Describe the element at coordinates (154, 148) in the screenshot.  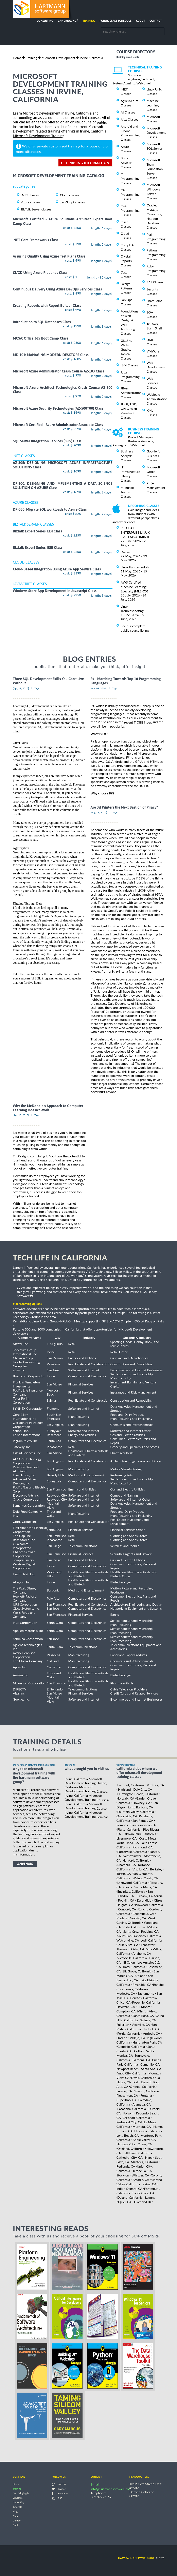
I see `Microsoft SQL Server Classes` at that location.